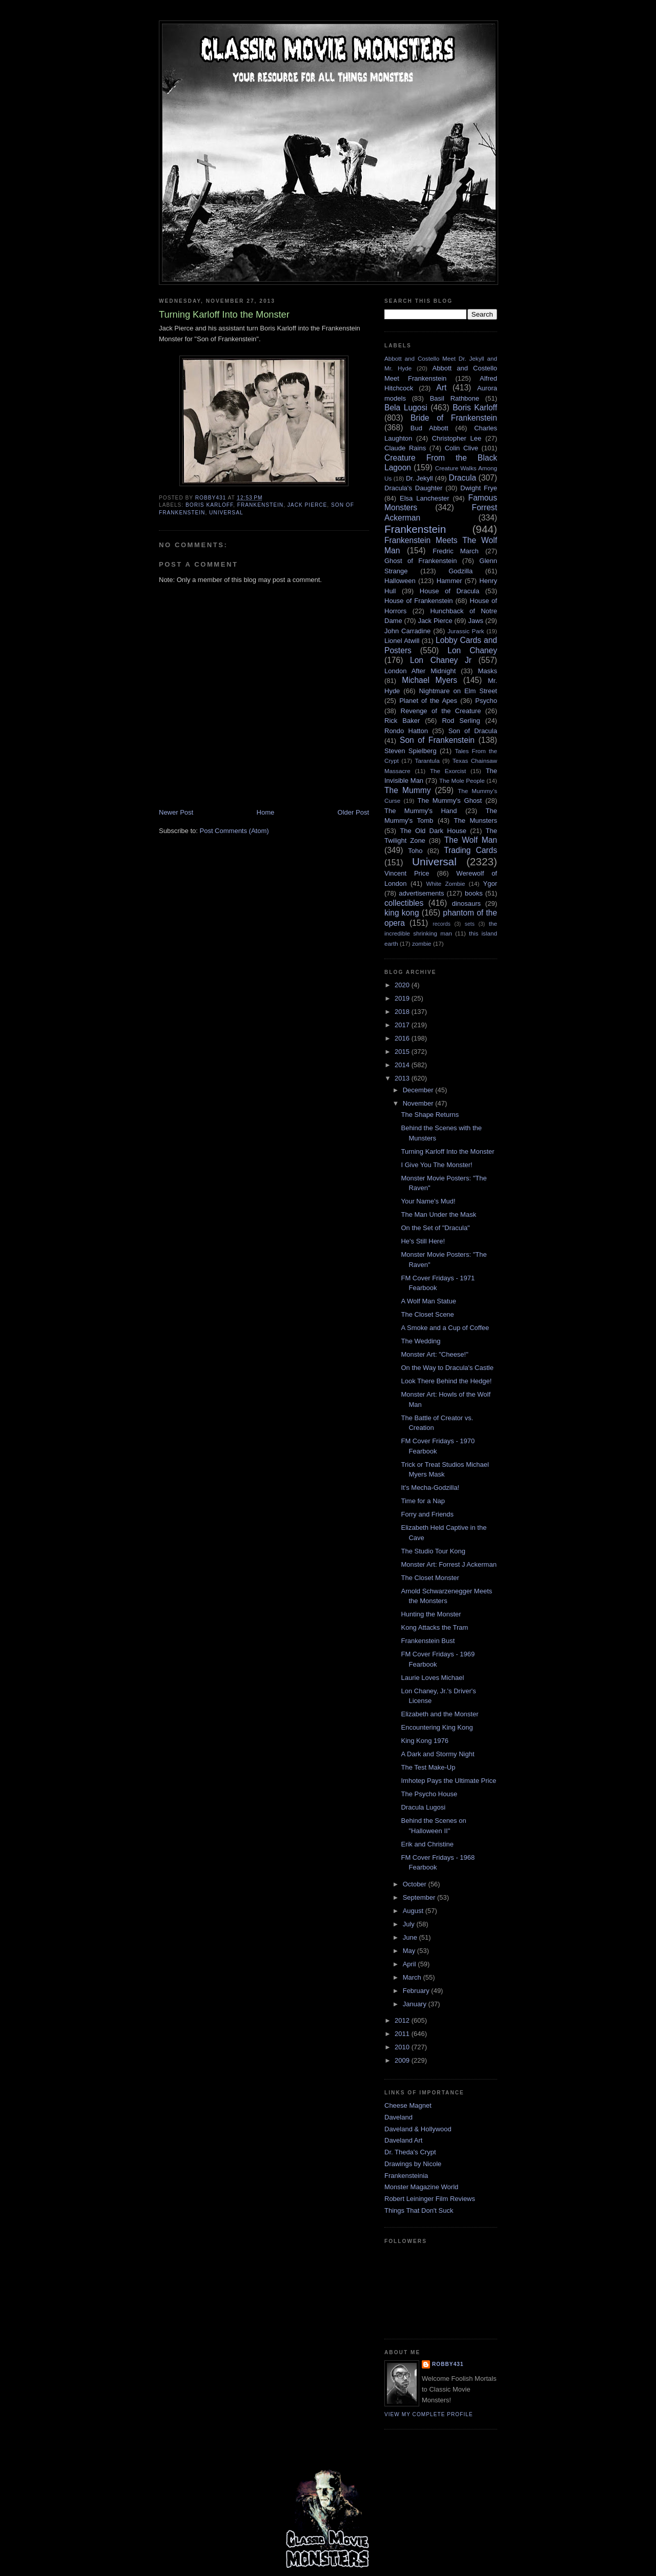 This screenshot has width=656, height=2576. What do you see at coordinates (410, 751) in the screenshot?
I see `Steven Spielberg` at bounding box center [410, 751].